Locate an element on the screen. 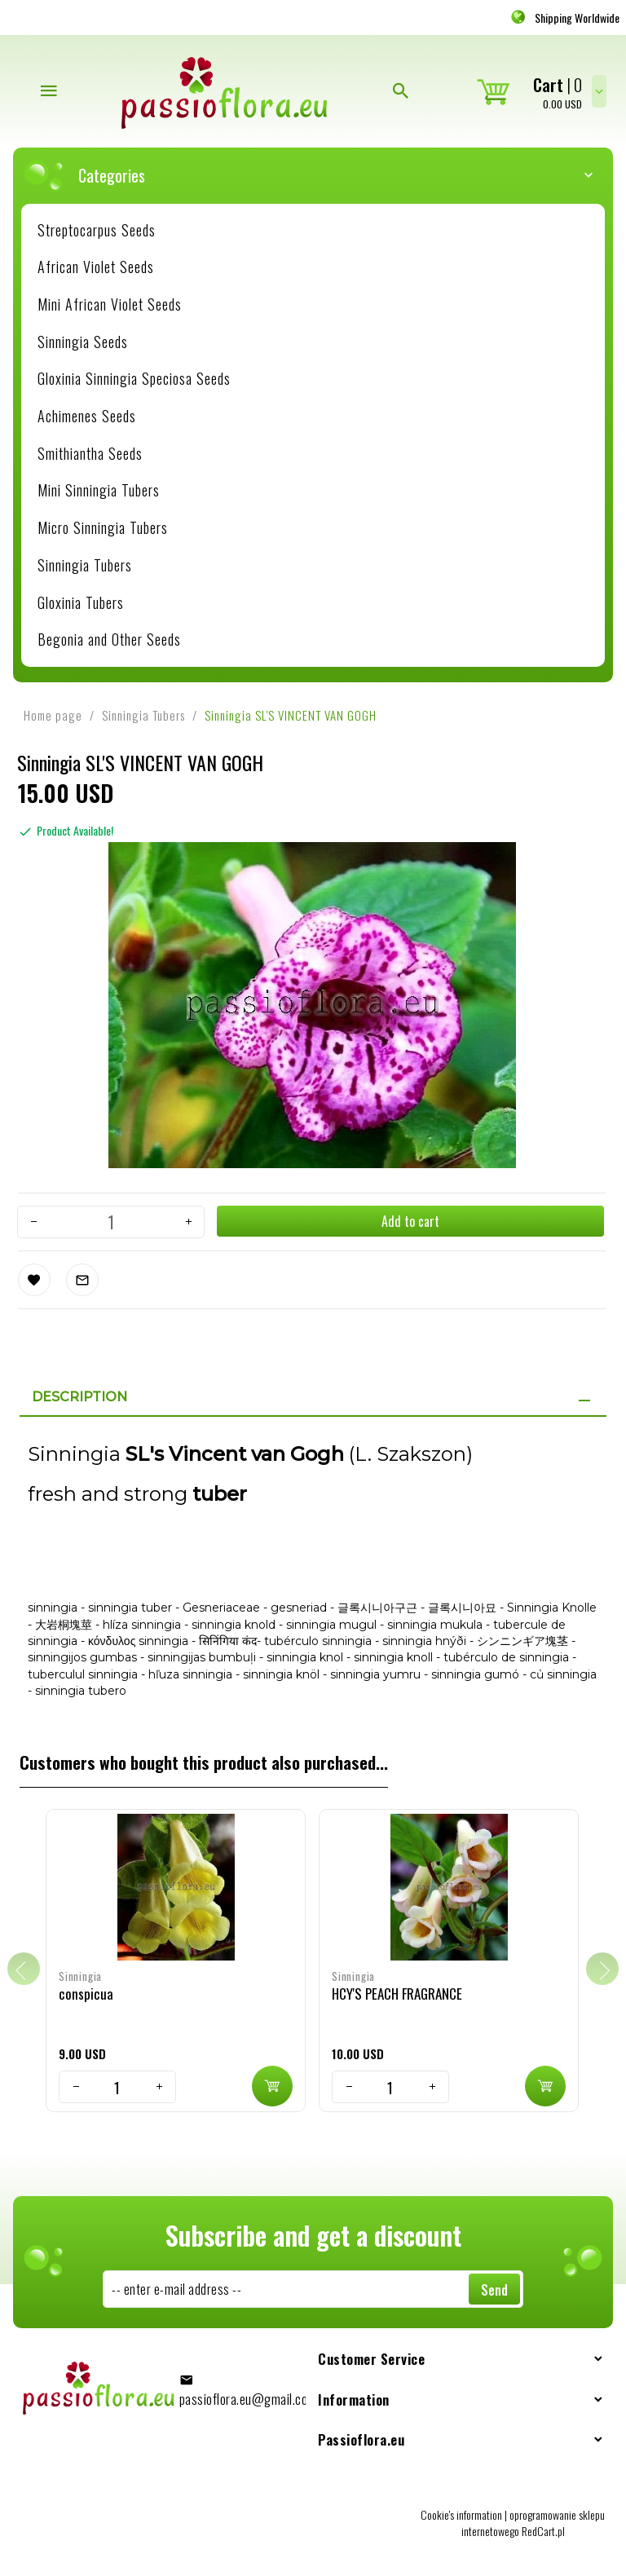  oprogramowanie sklepu internetowego is located at coordinates (533, 2522).